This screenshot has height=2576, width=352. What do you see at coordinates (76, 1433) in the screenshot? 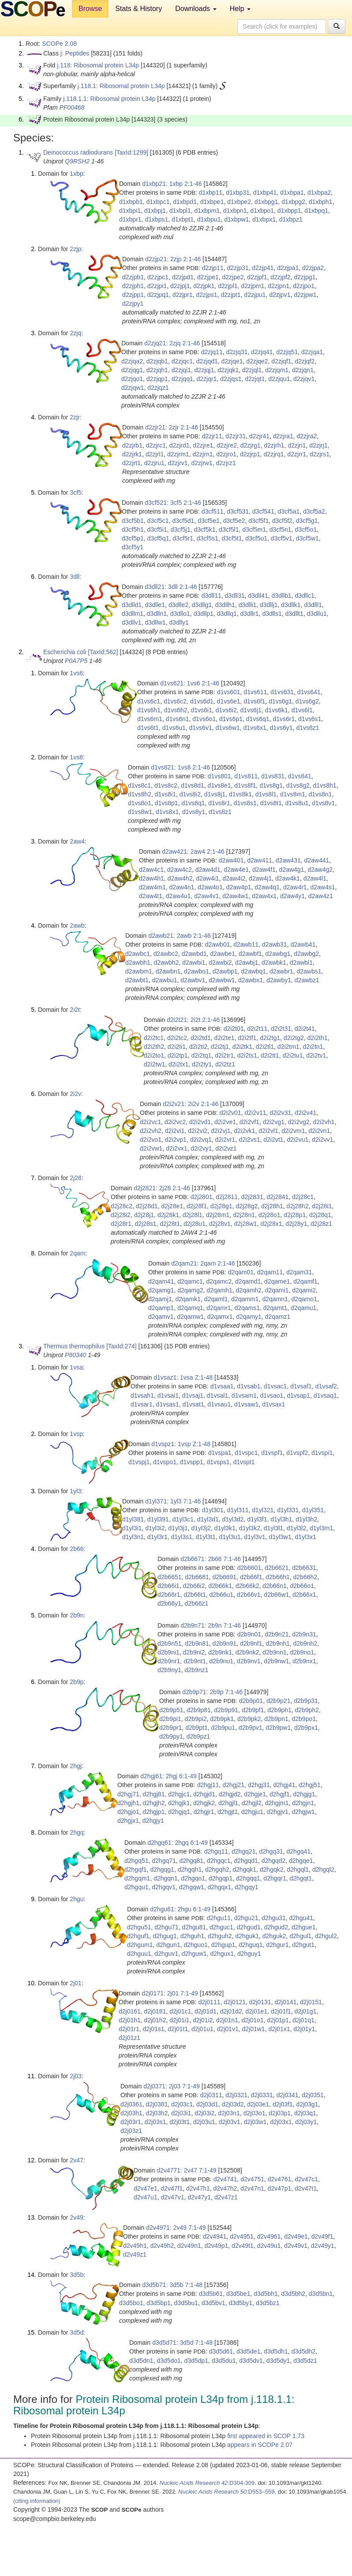
I see `1vsp` at bounding box center [76, 1433].